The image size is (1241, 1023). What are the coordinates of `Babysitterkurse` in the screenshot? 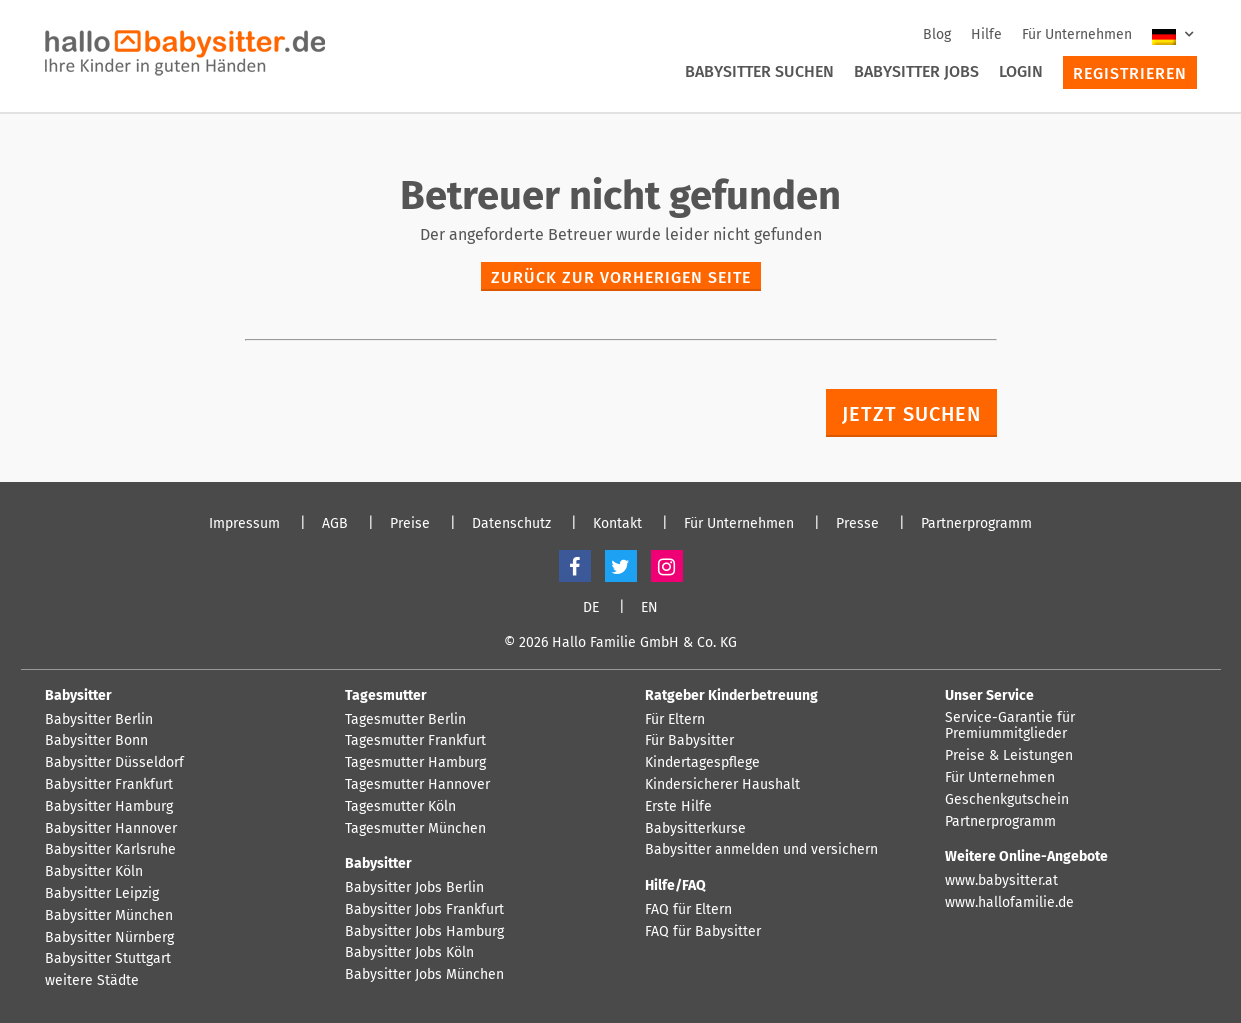 It's located at (695, 829).